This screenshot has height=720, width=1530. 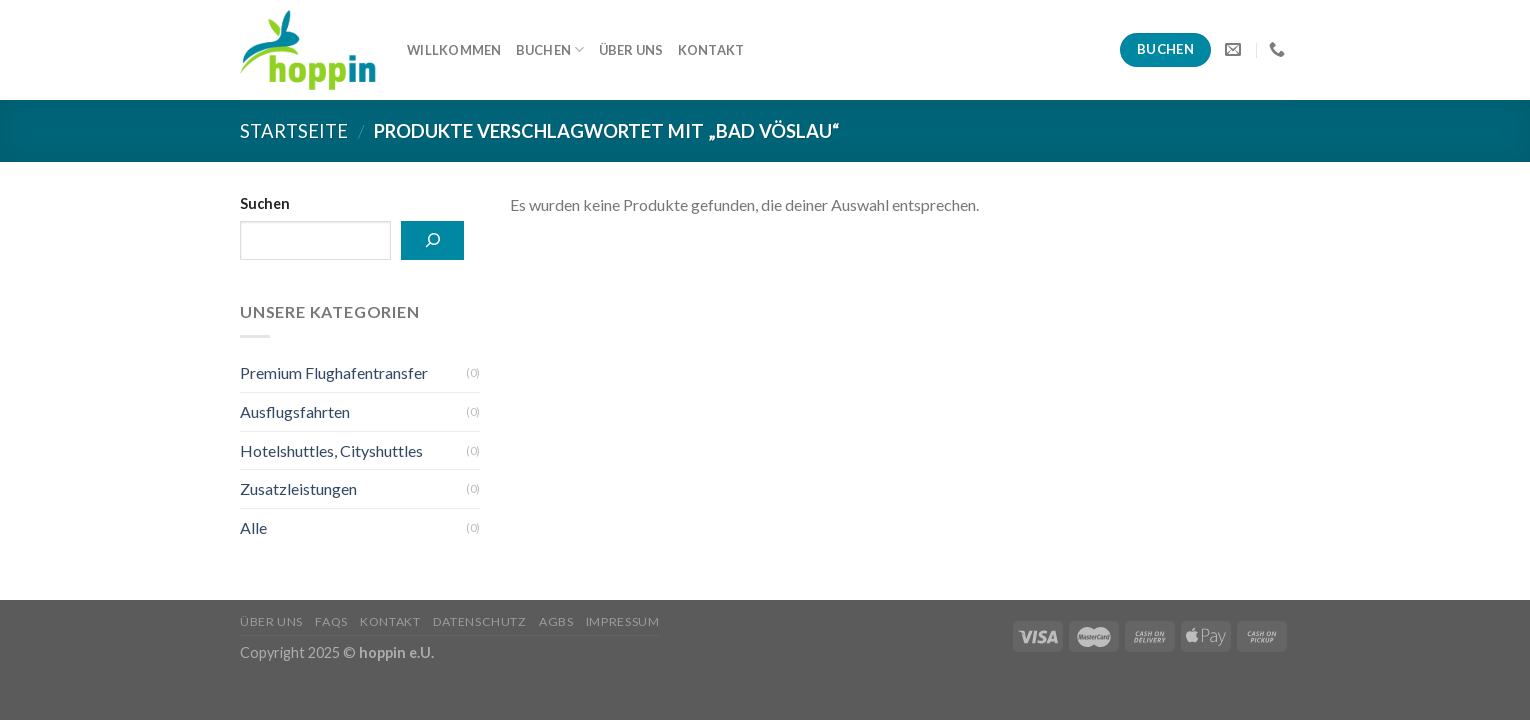 I want to click on Impressum, so click(x=623, y=621).